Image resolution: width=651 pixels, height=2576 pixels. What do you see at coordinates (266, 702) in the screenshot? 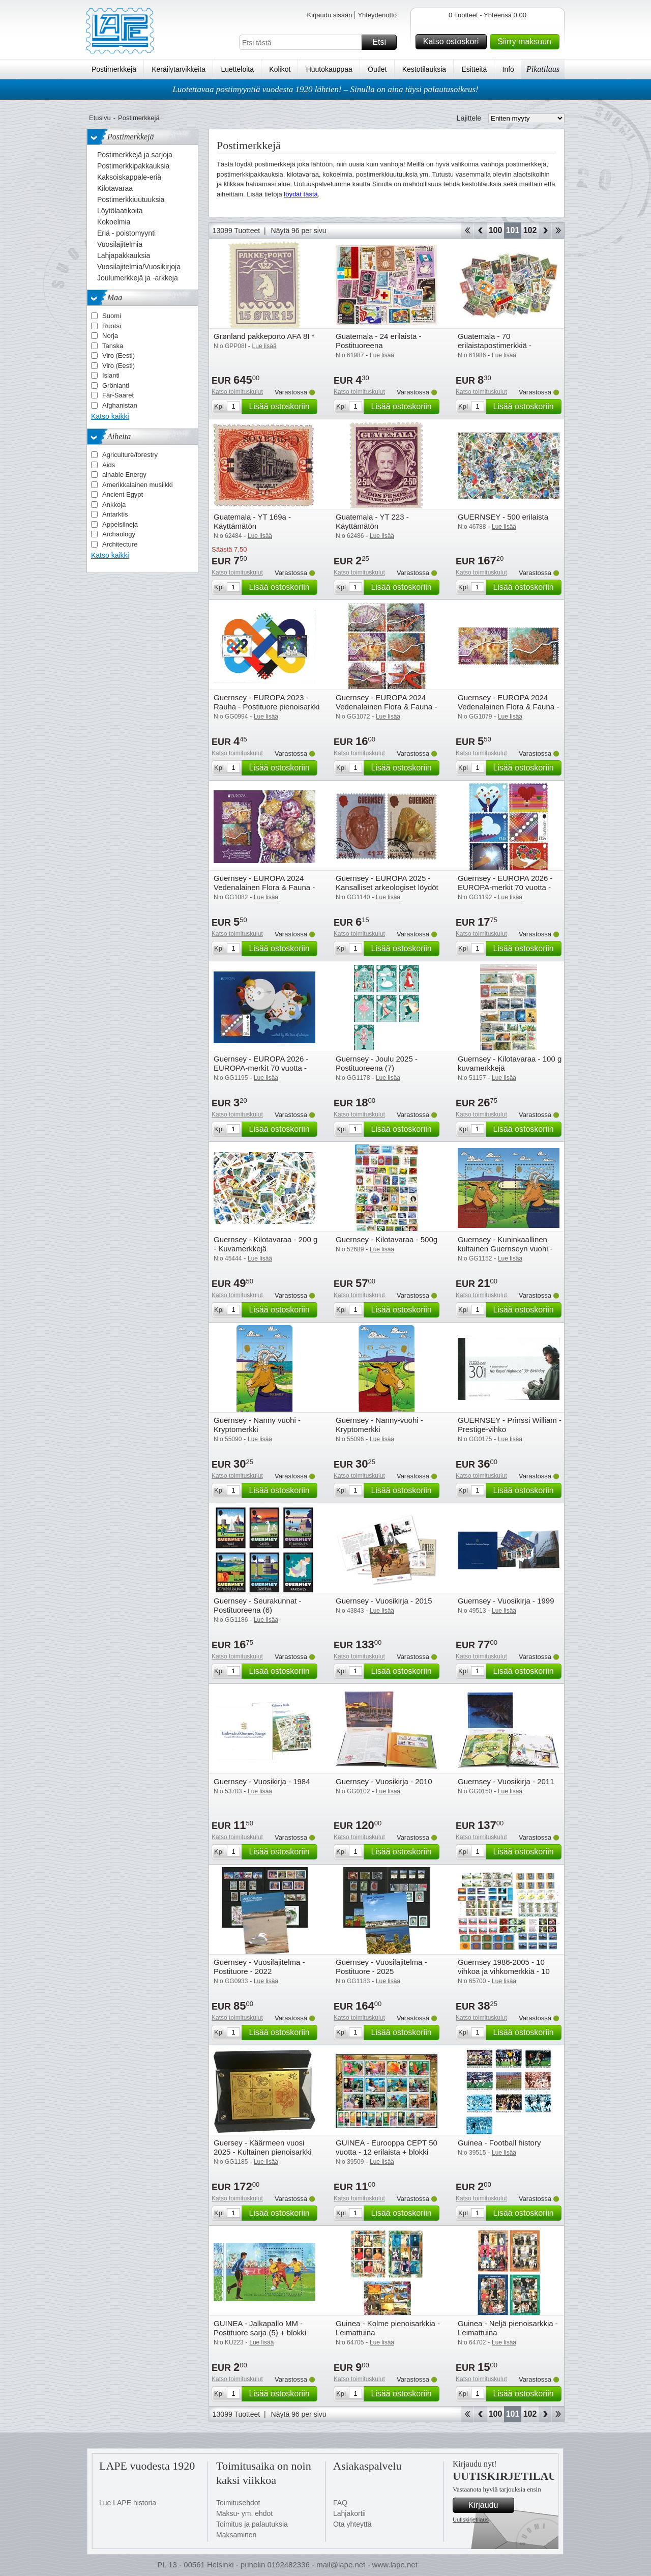
I see `Guernsey - EUROPA 2023 - Rauha - Postituore pienoisarkki` at bounding box center [266, 702].